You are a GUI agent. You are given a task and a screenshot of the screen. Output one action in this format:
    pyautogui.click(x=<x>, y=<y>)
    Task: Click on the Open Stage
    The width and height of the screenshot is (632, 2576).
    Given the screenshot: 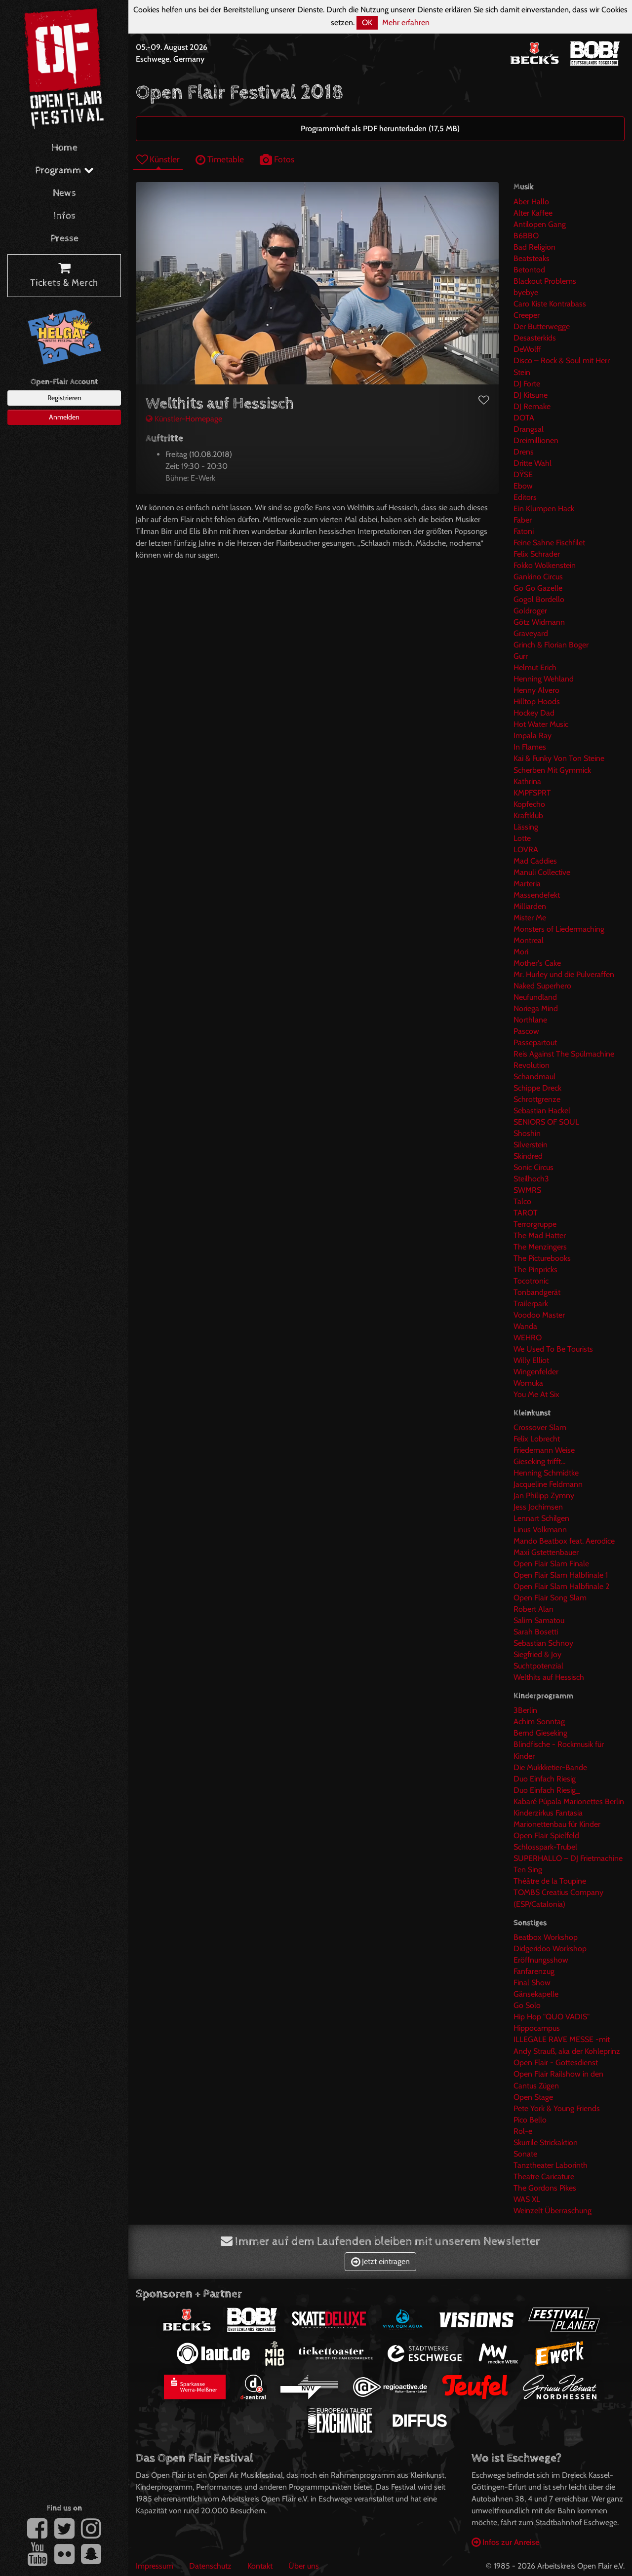 What is the action you would take?
    pyautogui.click(x=533, y=2097)
    